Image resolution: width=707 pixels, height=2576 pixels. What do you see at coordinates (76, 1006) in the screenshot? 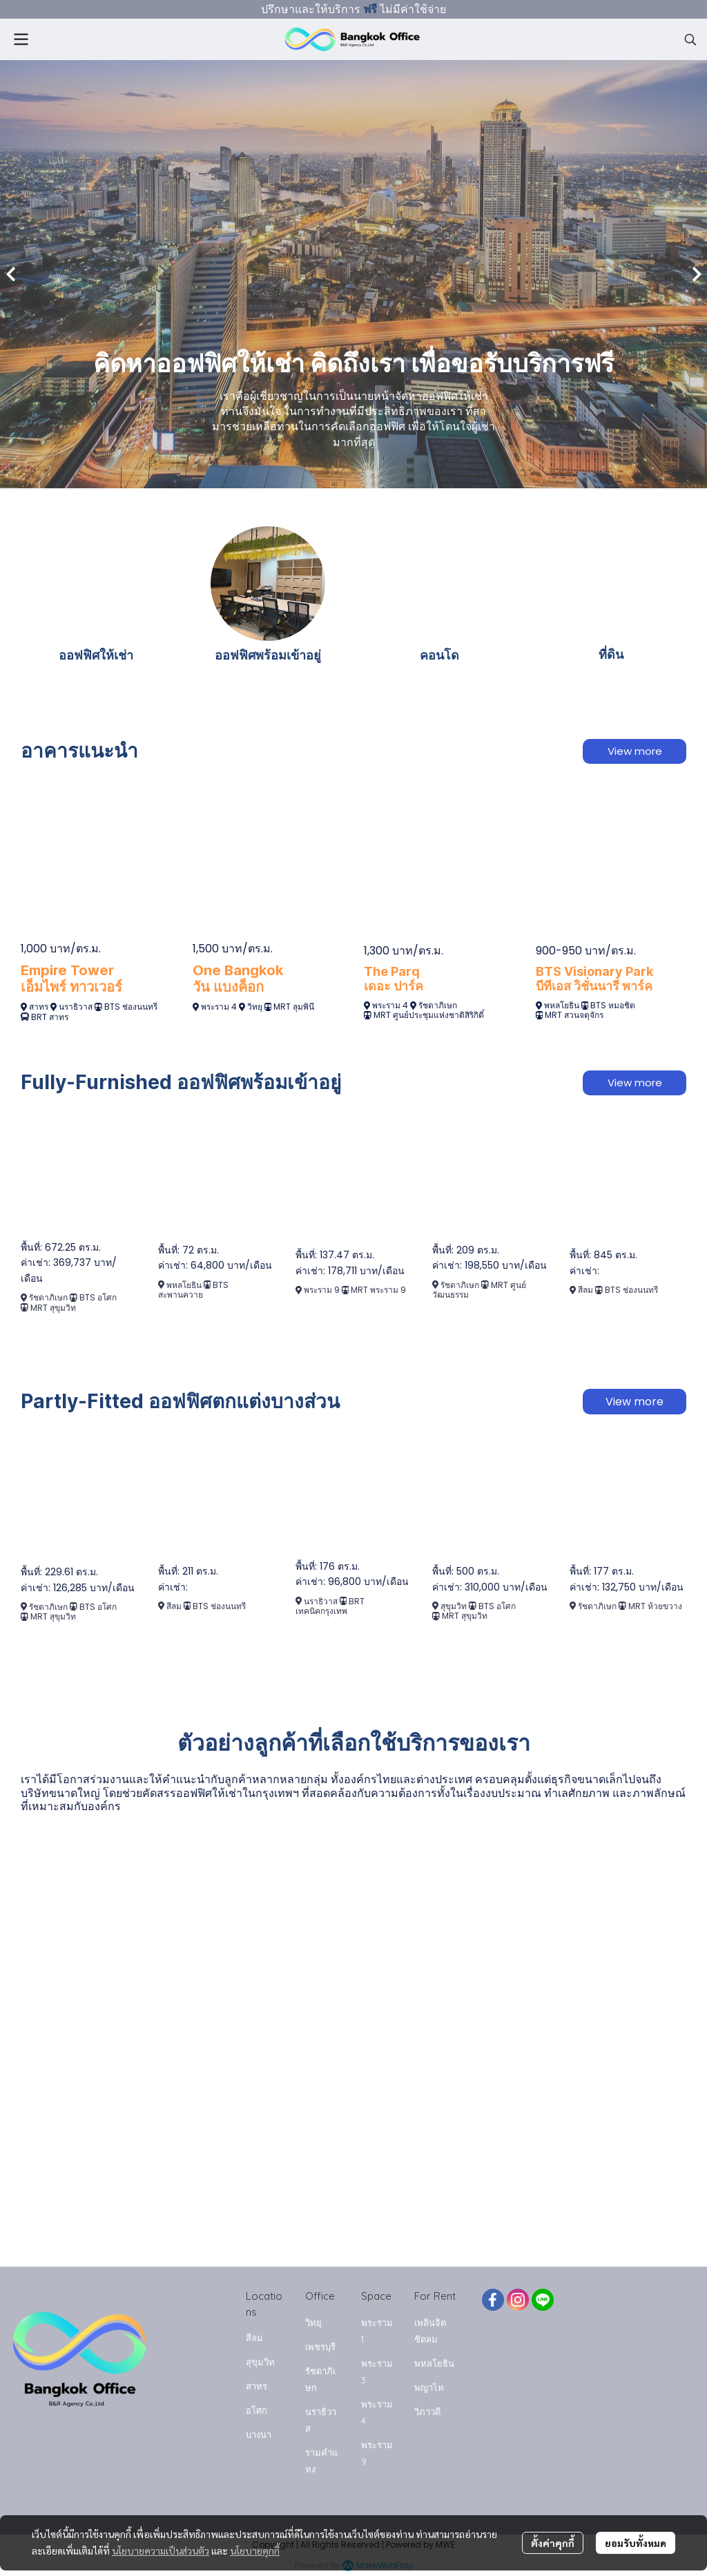
I see `นราธิวาส` at bounding box center [76, 1006].